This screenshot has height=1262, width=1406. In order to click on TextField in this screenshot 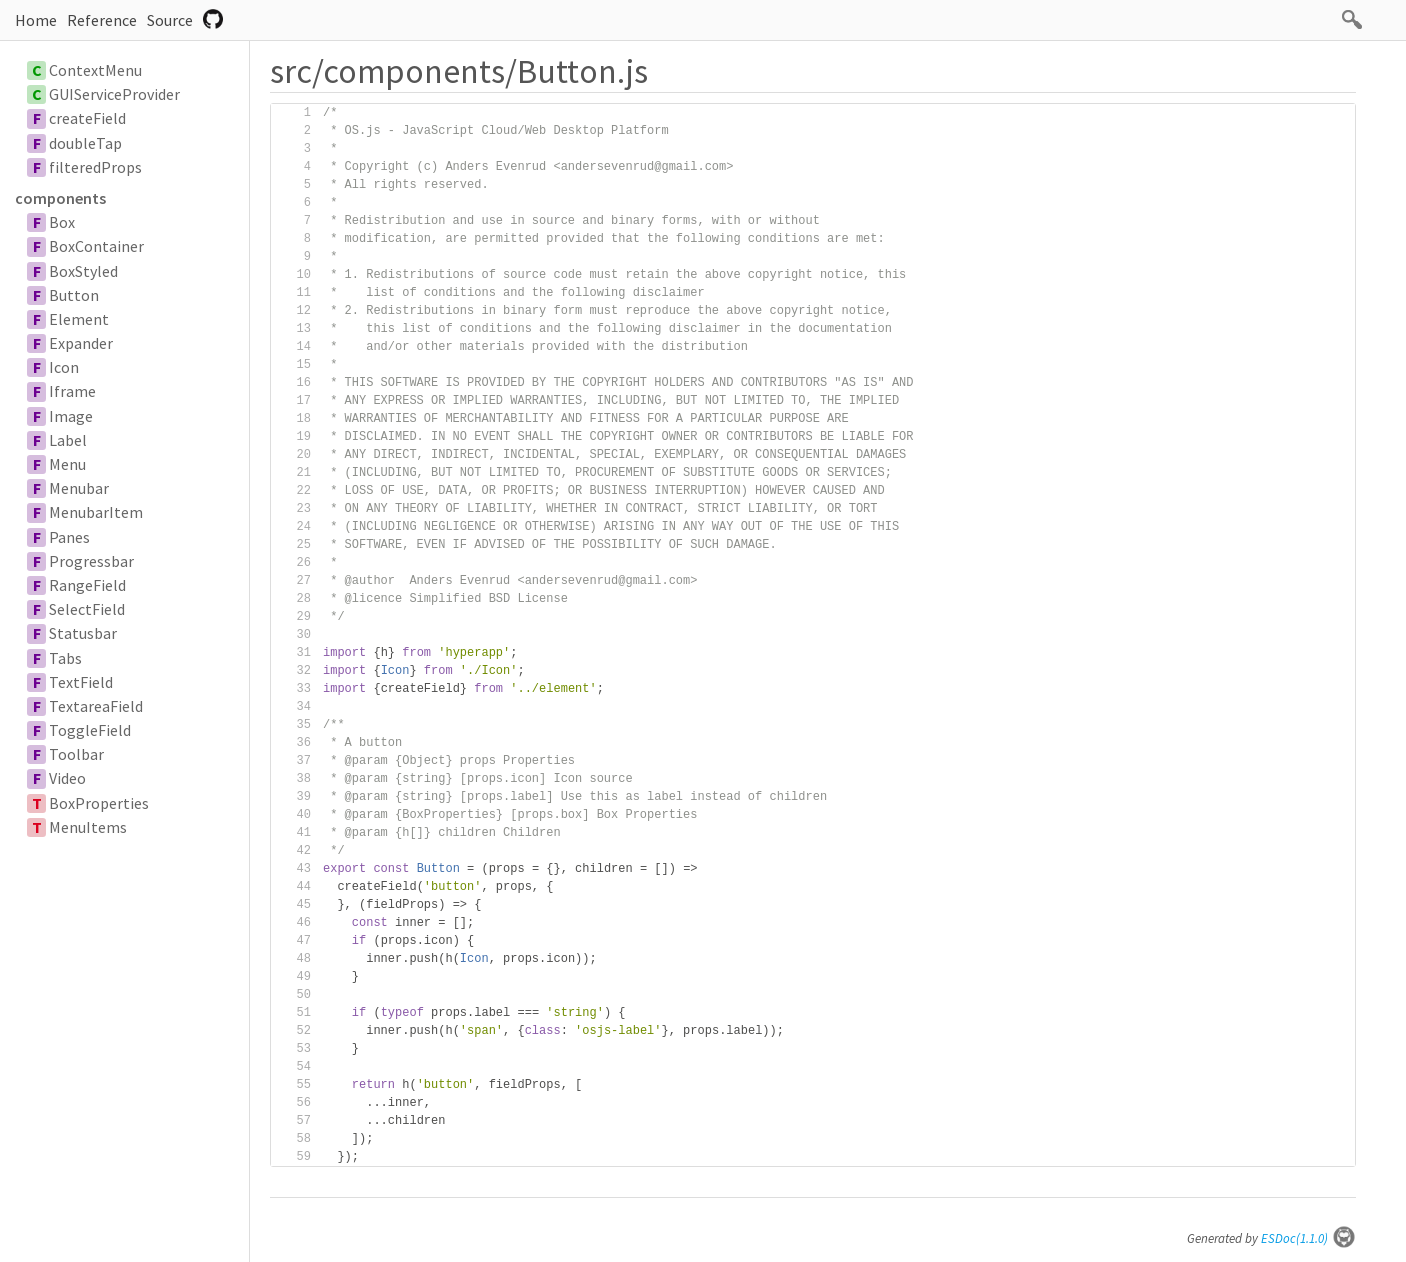, I will do `click(81, 682)`.